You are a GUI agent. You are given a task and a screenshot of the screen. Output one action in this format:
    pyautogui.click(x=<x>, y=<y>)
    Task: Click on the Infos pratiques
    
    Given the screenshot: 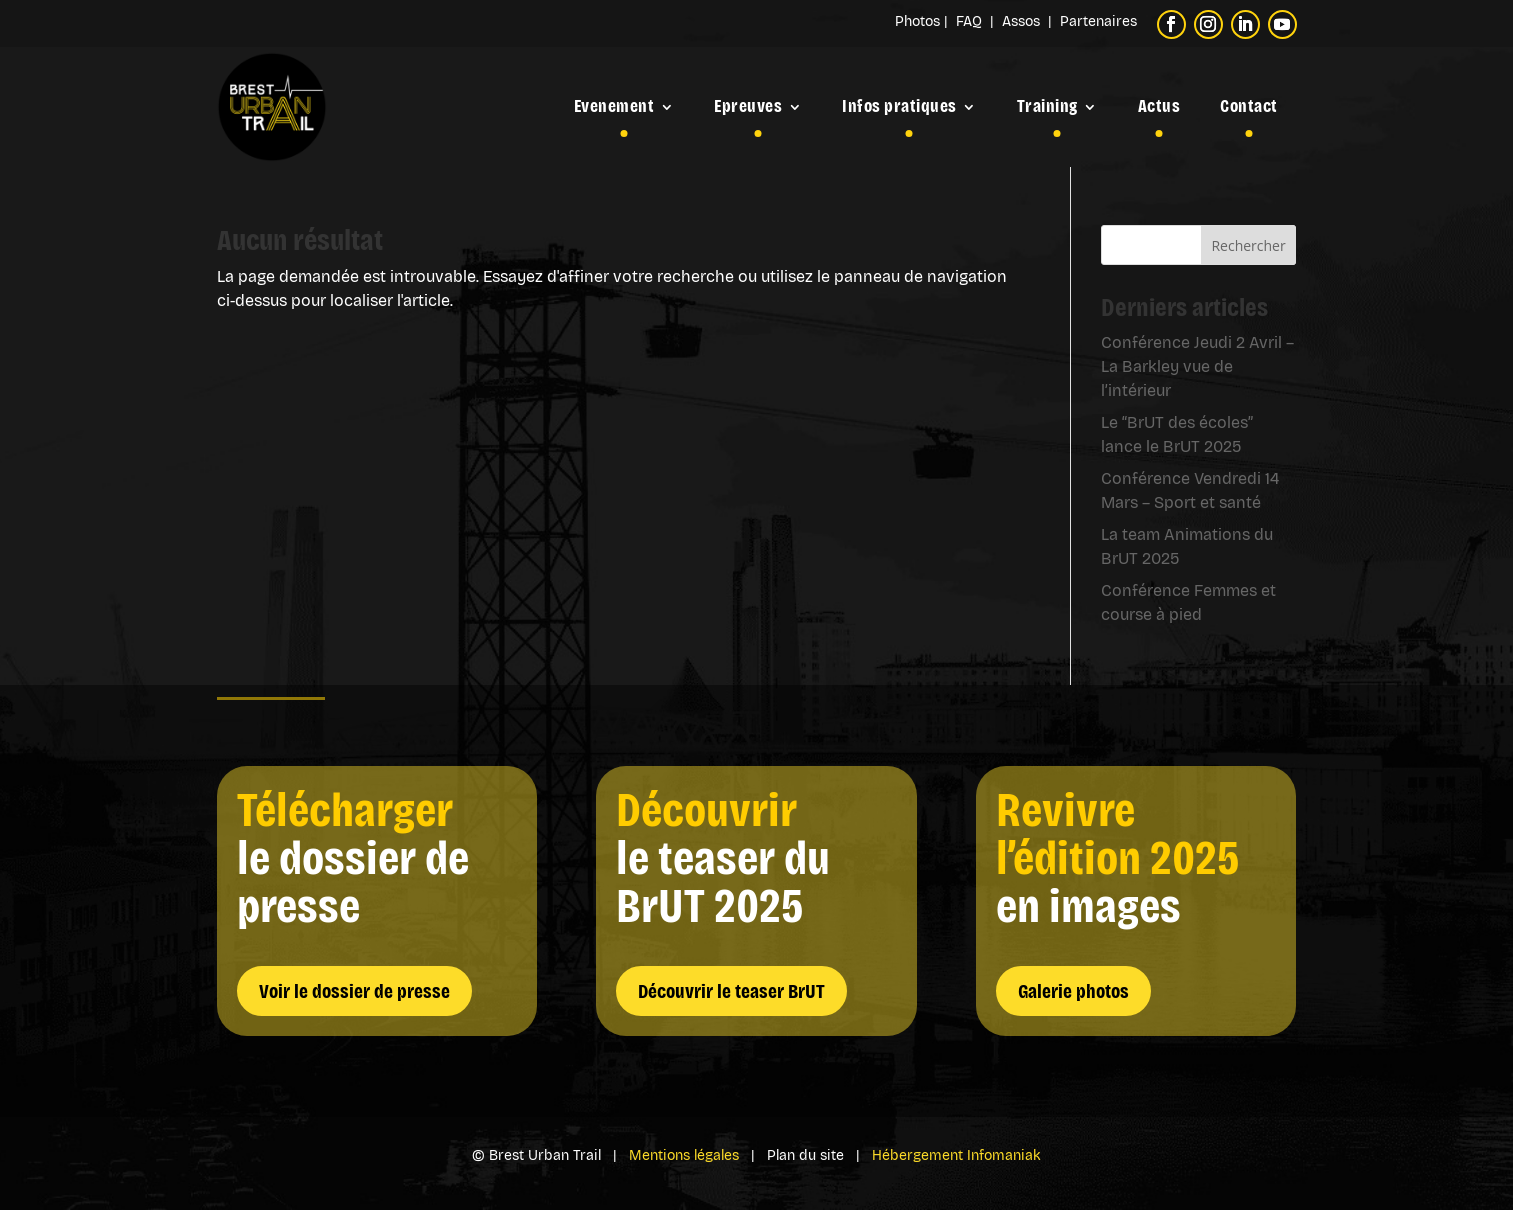 What is the action you would take?
    pyautogui.click(x=899, y=106)
    